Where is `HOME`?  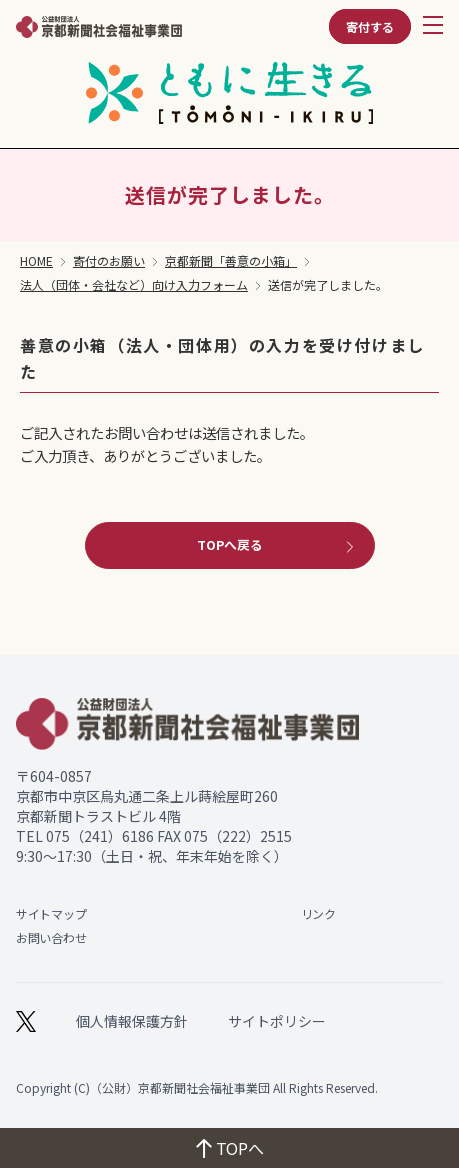 HOME is located at coordinates (36, 261).